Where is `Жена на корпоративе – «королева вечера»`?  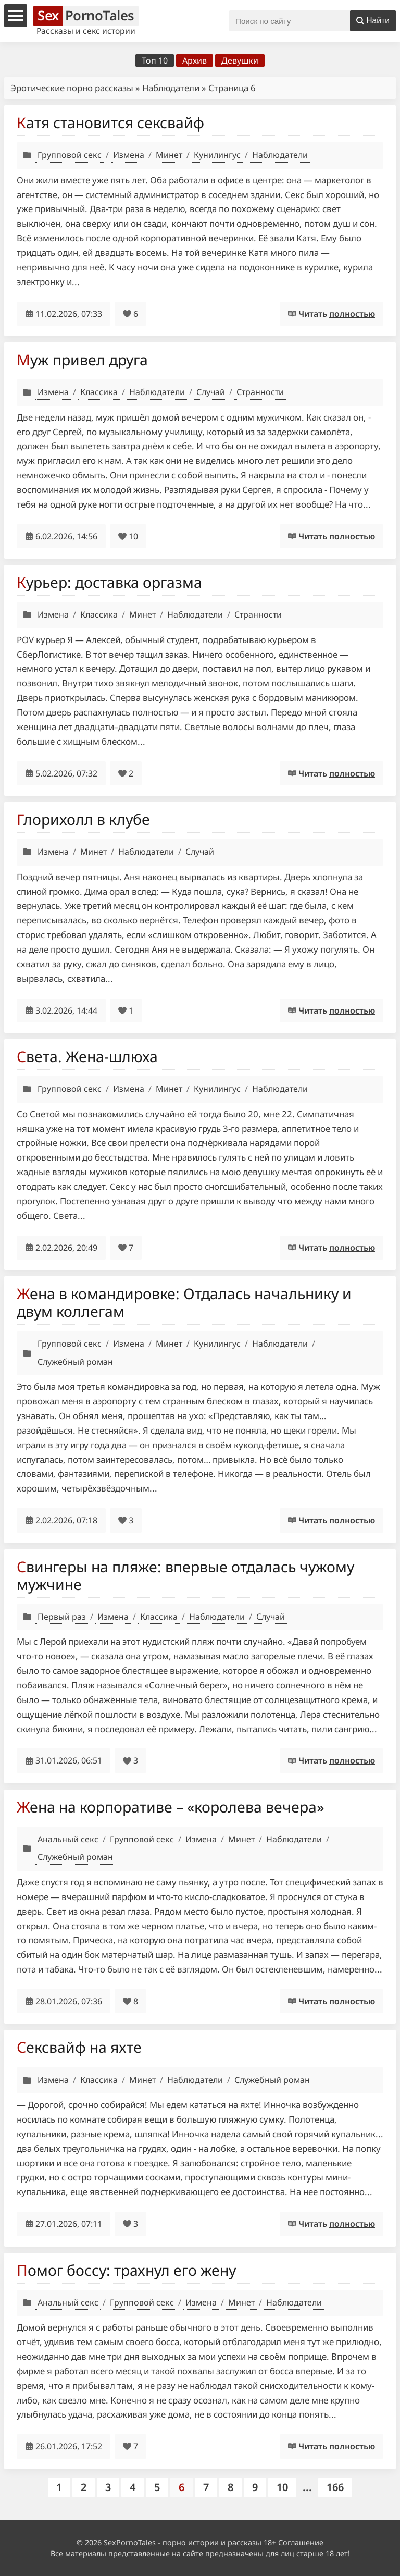
Жена на корпоративе – «королева вечера» is located at coordinates (170, 1807).